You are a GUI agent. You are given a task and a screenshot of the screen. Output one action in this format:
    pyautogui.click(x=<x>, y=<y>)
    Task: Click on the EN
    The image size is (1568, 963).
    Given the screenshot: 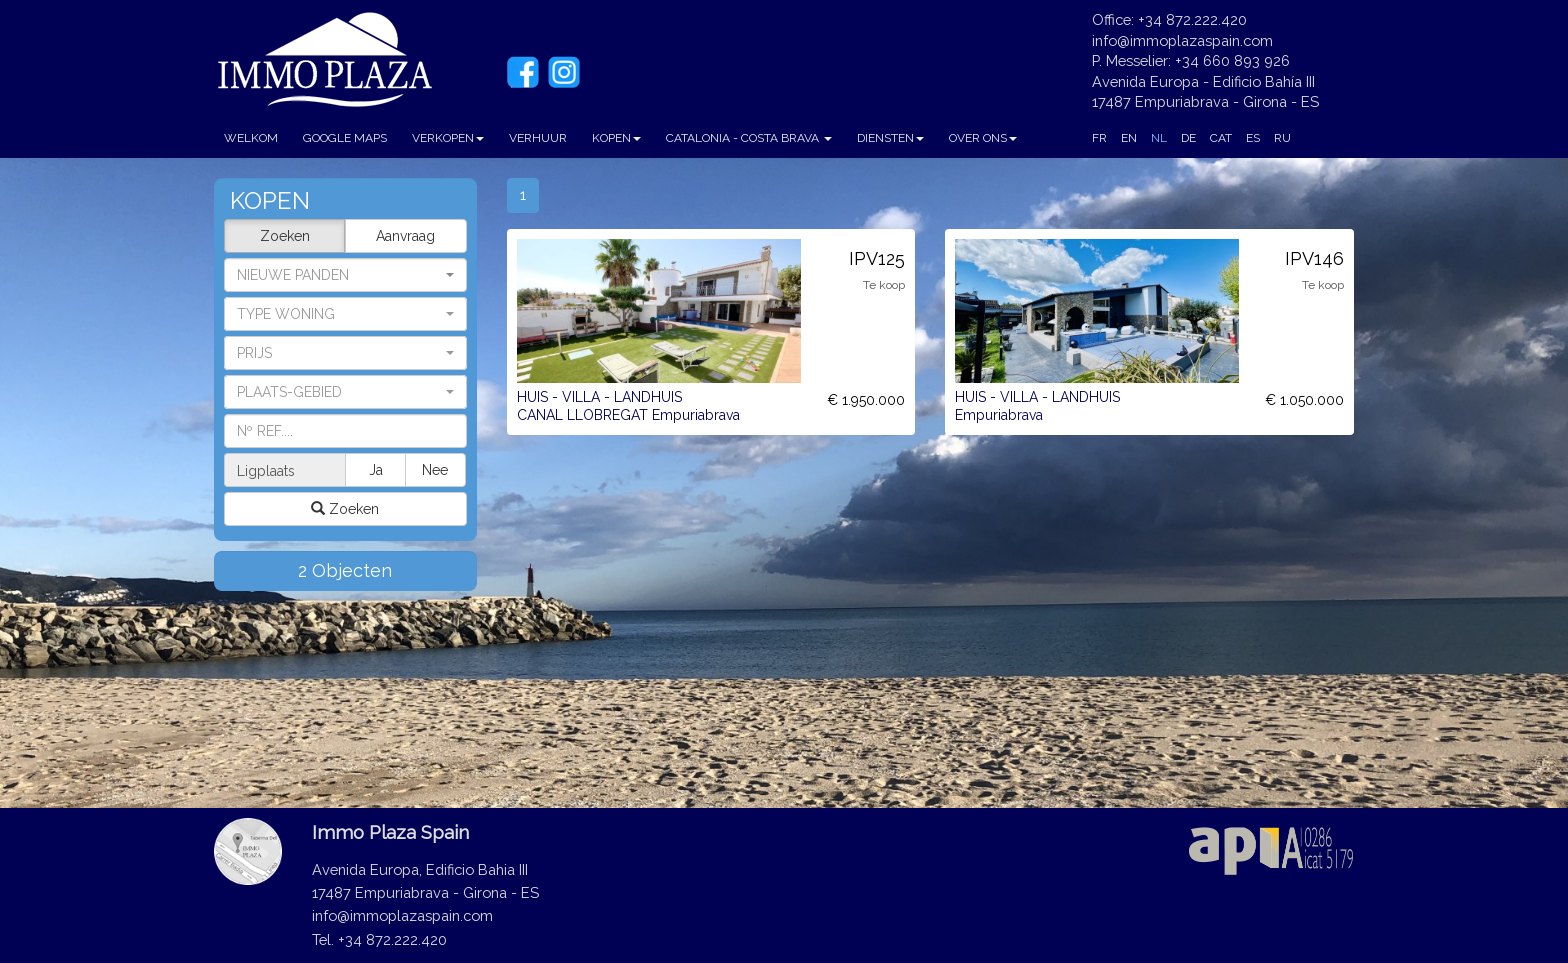 What is the action you would take?
    pyautogui.click(x=1129, y=138)
    